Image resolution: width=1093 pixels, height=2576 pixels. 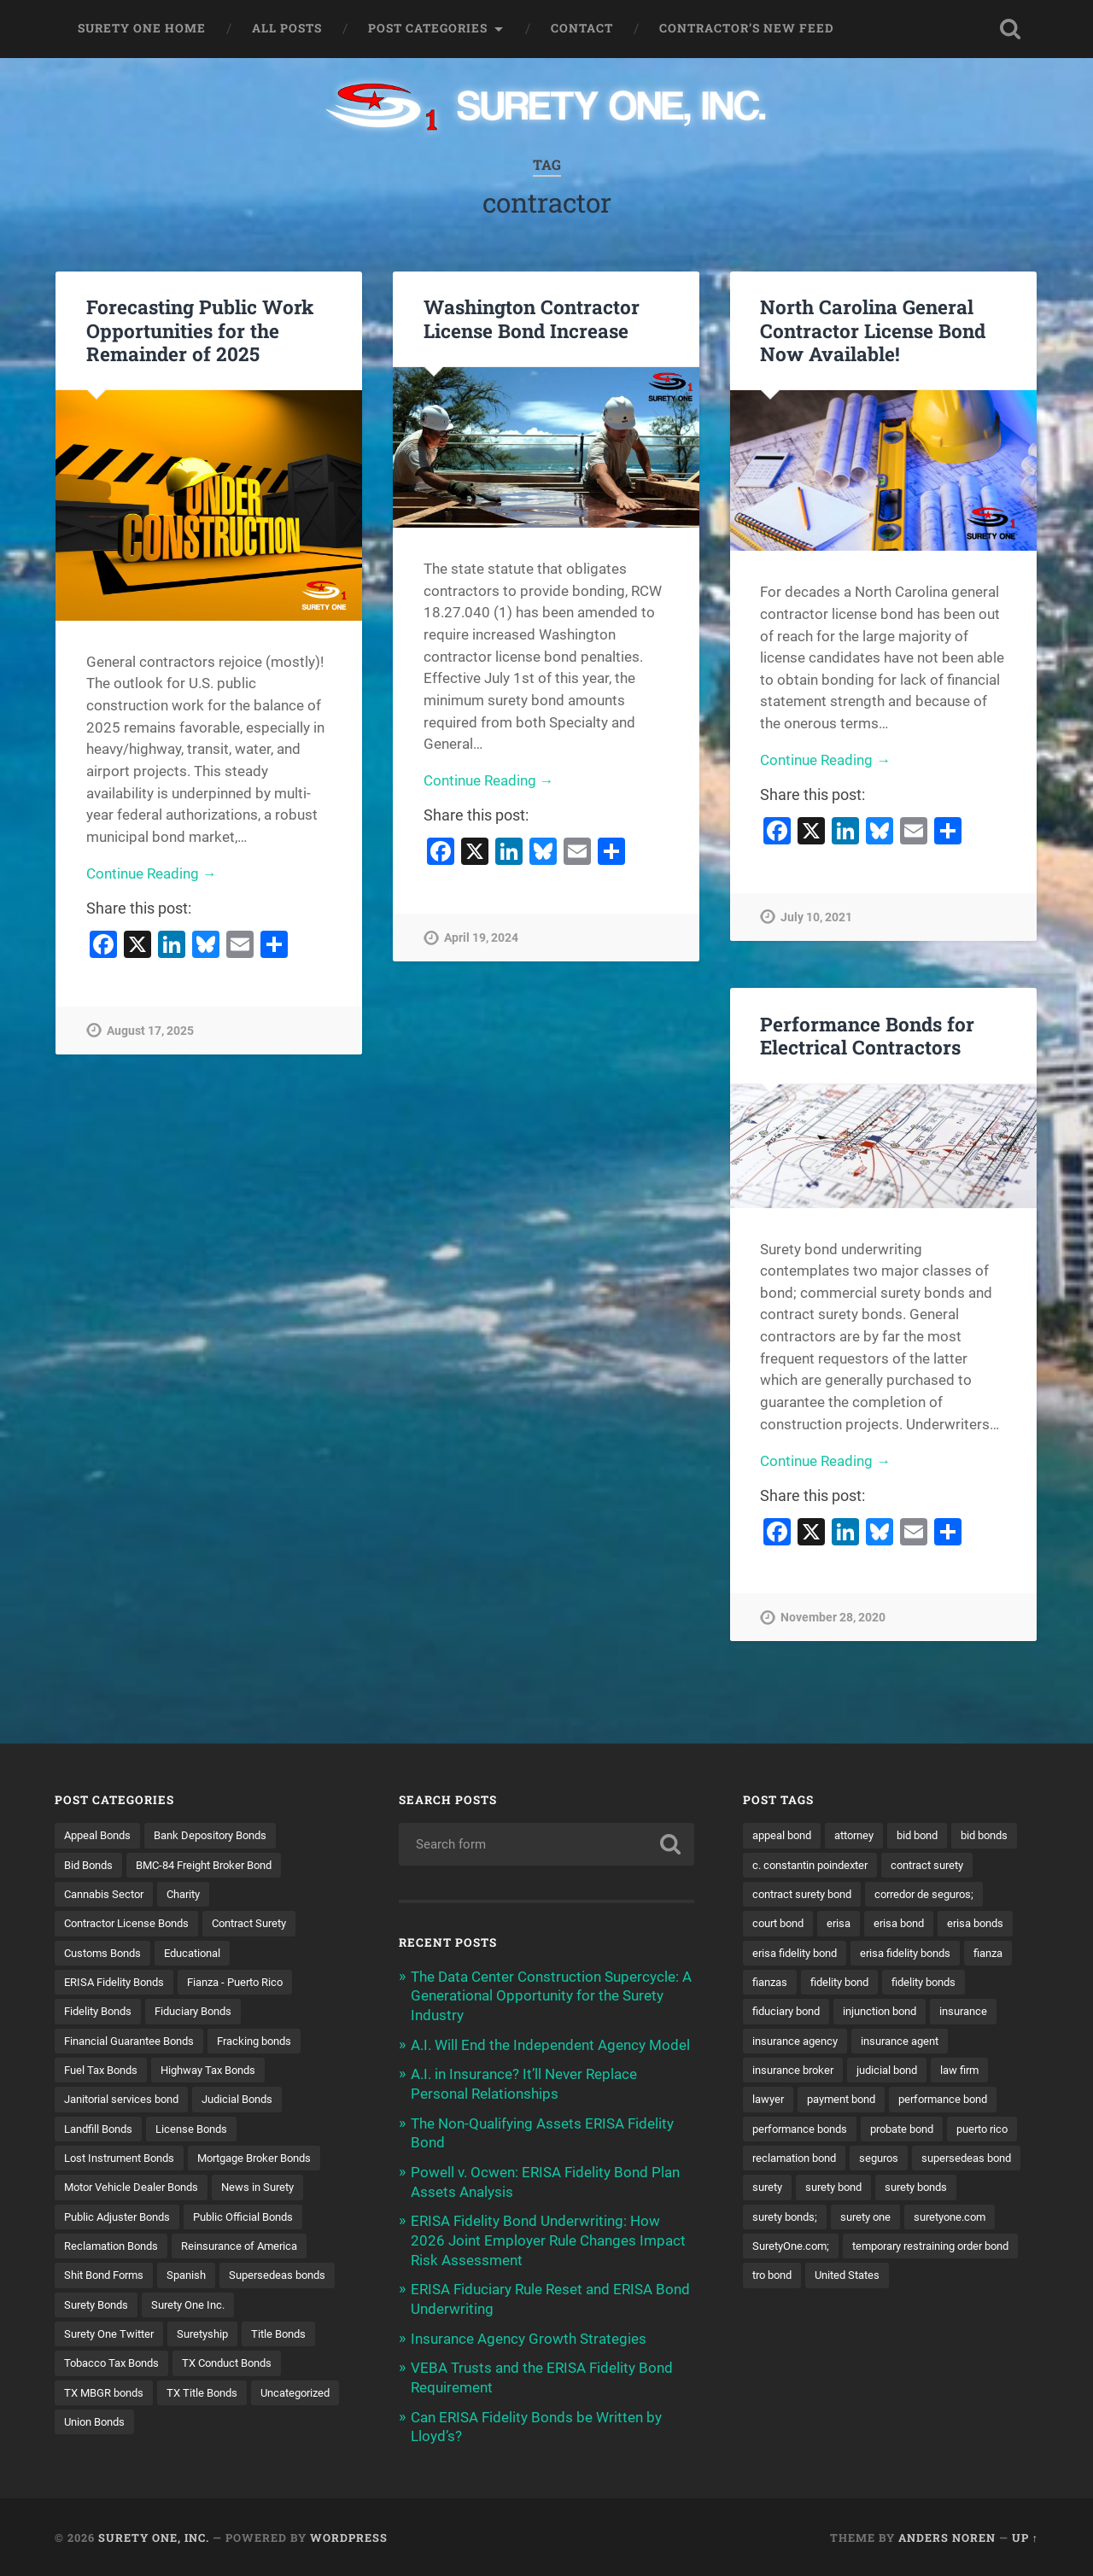 I want to click on Highway Tax Bonds [Highway Tax Bonds (1 item)], so click(x=219, y=2072).